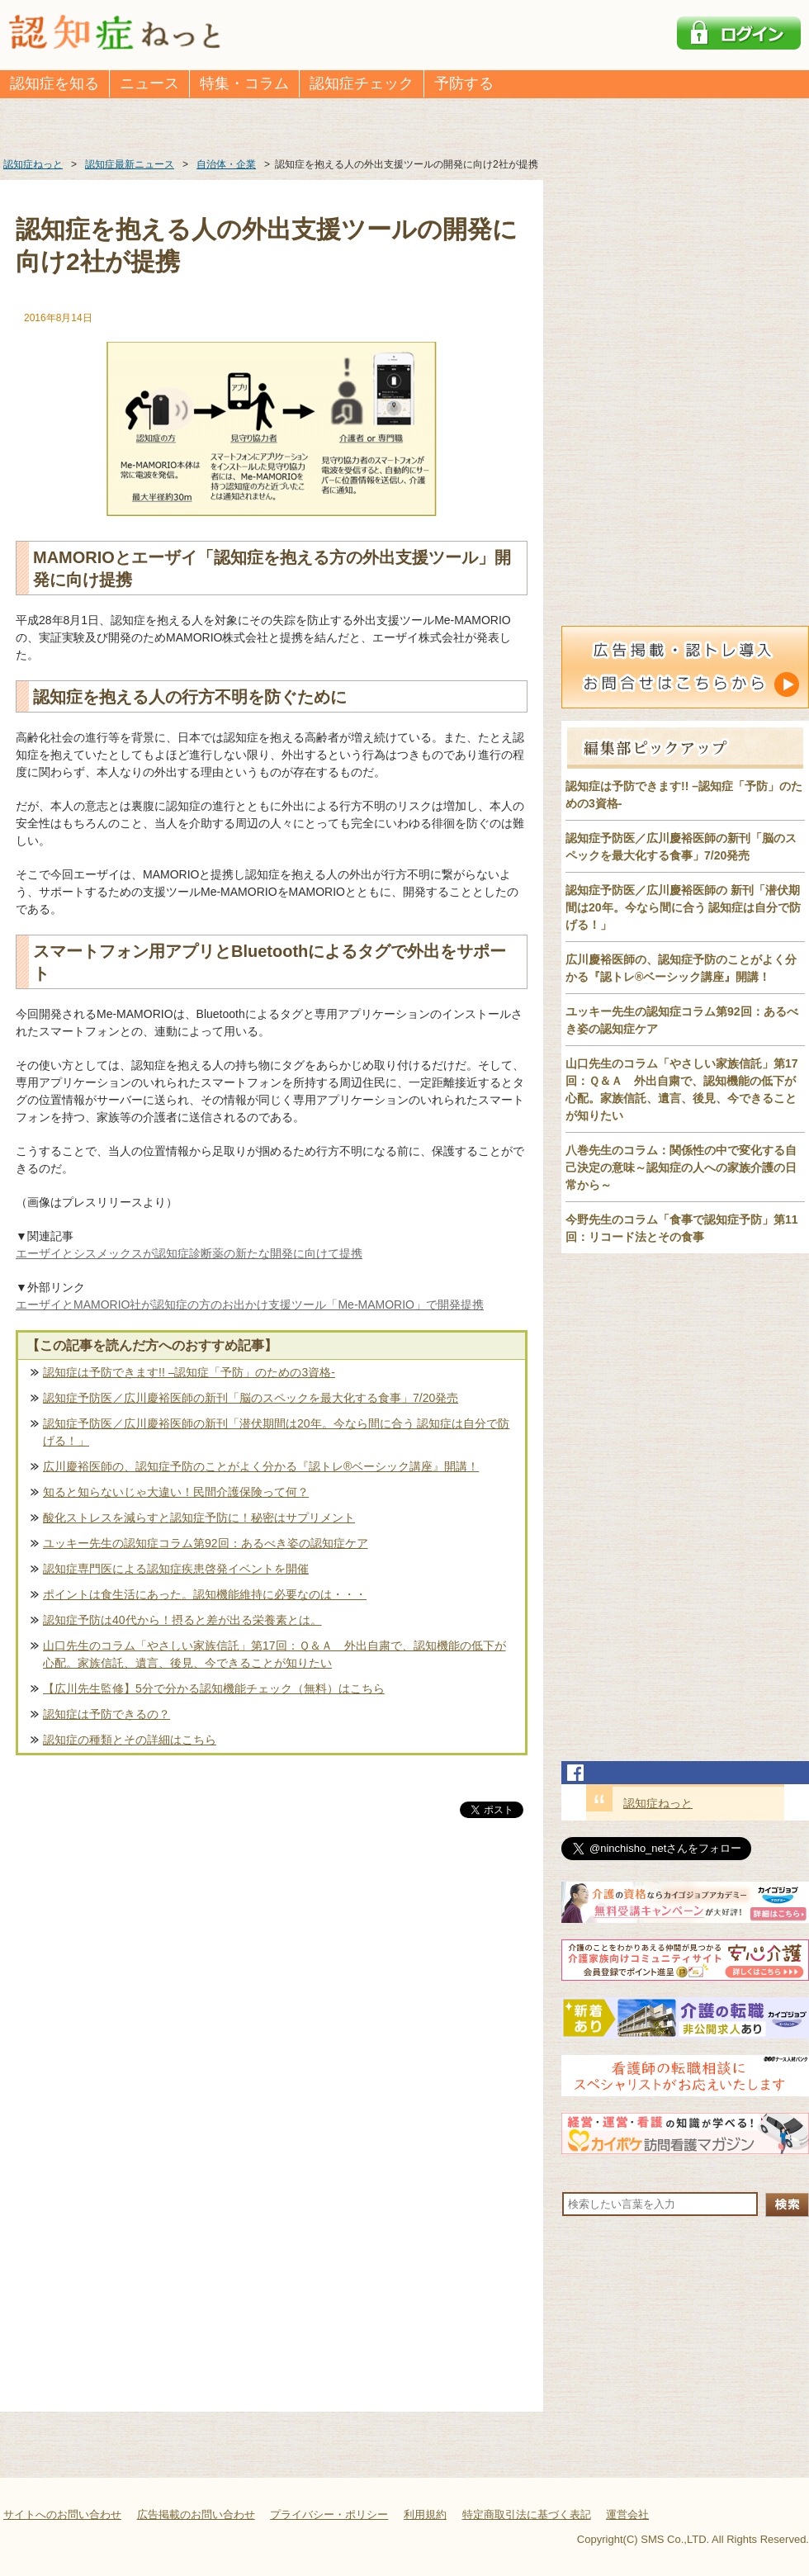  I want to click on 山口先生のコラム「やさしい家族信託」第17回：Ｑ＆Ａ 外出自粛で、認知機能の低下が心配。家族信託、遺言、後見、今できることが知りたい, so click(274, 1654).